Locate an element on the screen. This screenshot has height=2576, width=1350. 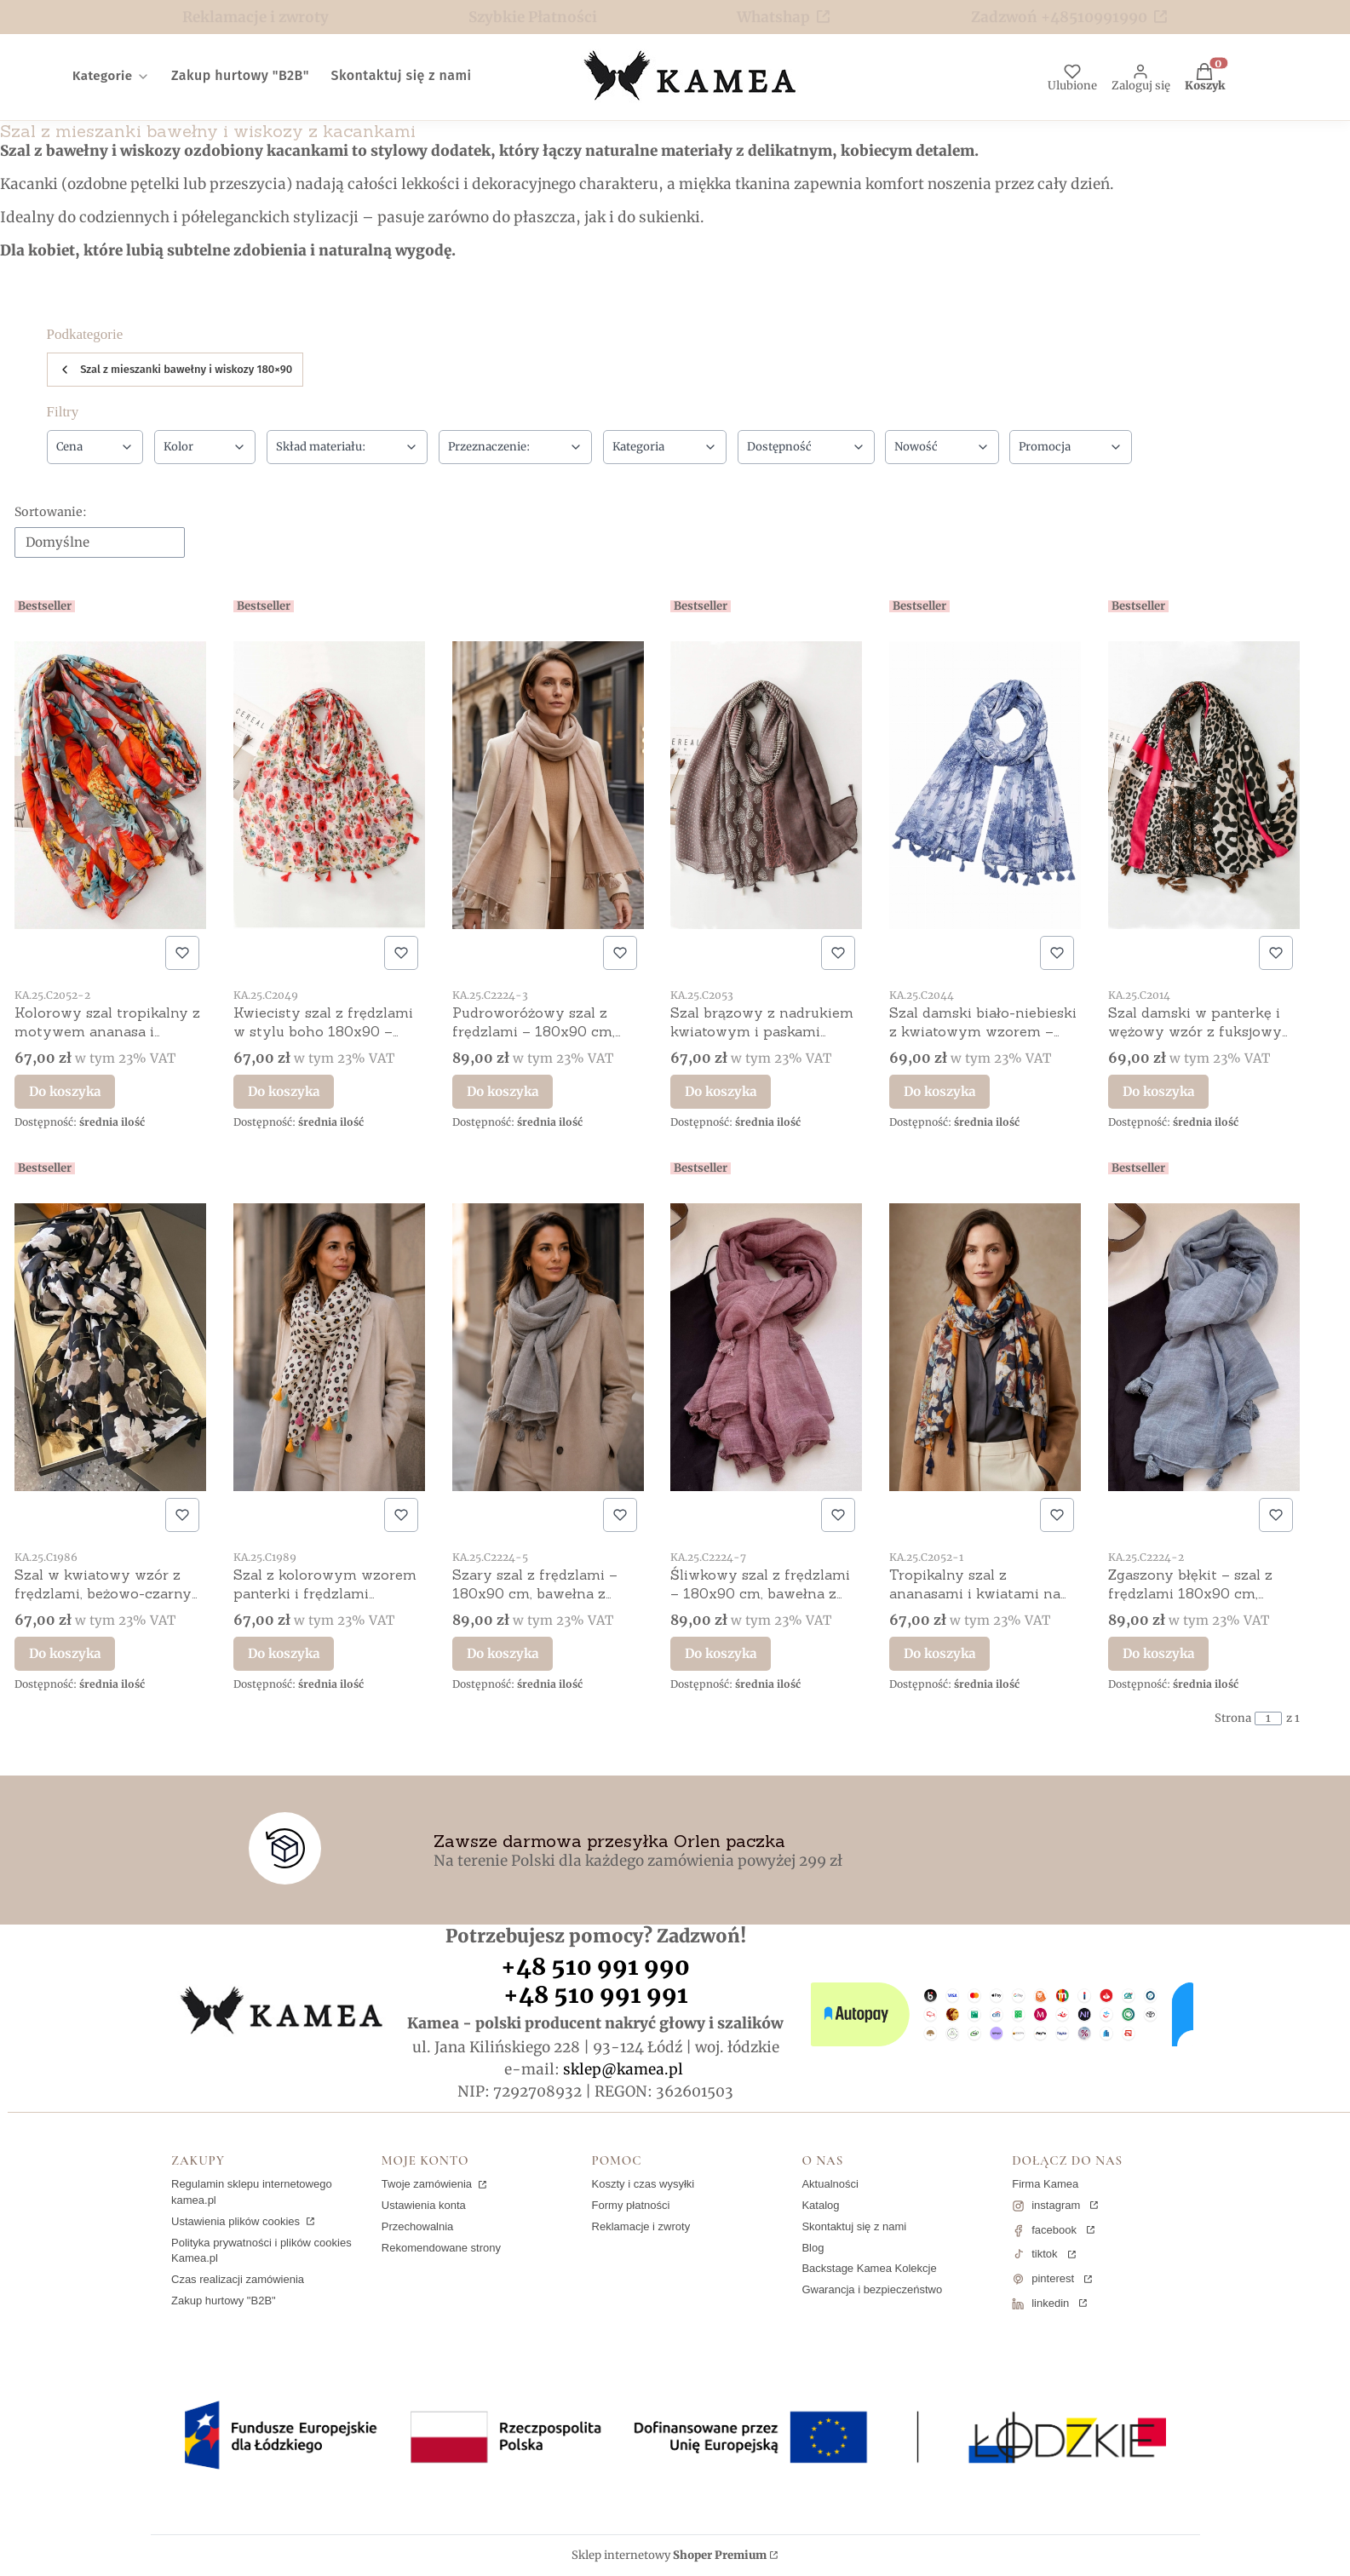
Do koszyka [Do koszyka Śliwkowy szal z frędzlami – 180x90 cm, bawełna z poliestrem] is located at coordinates (720, 1652).